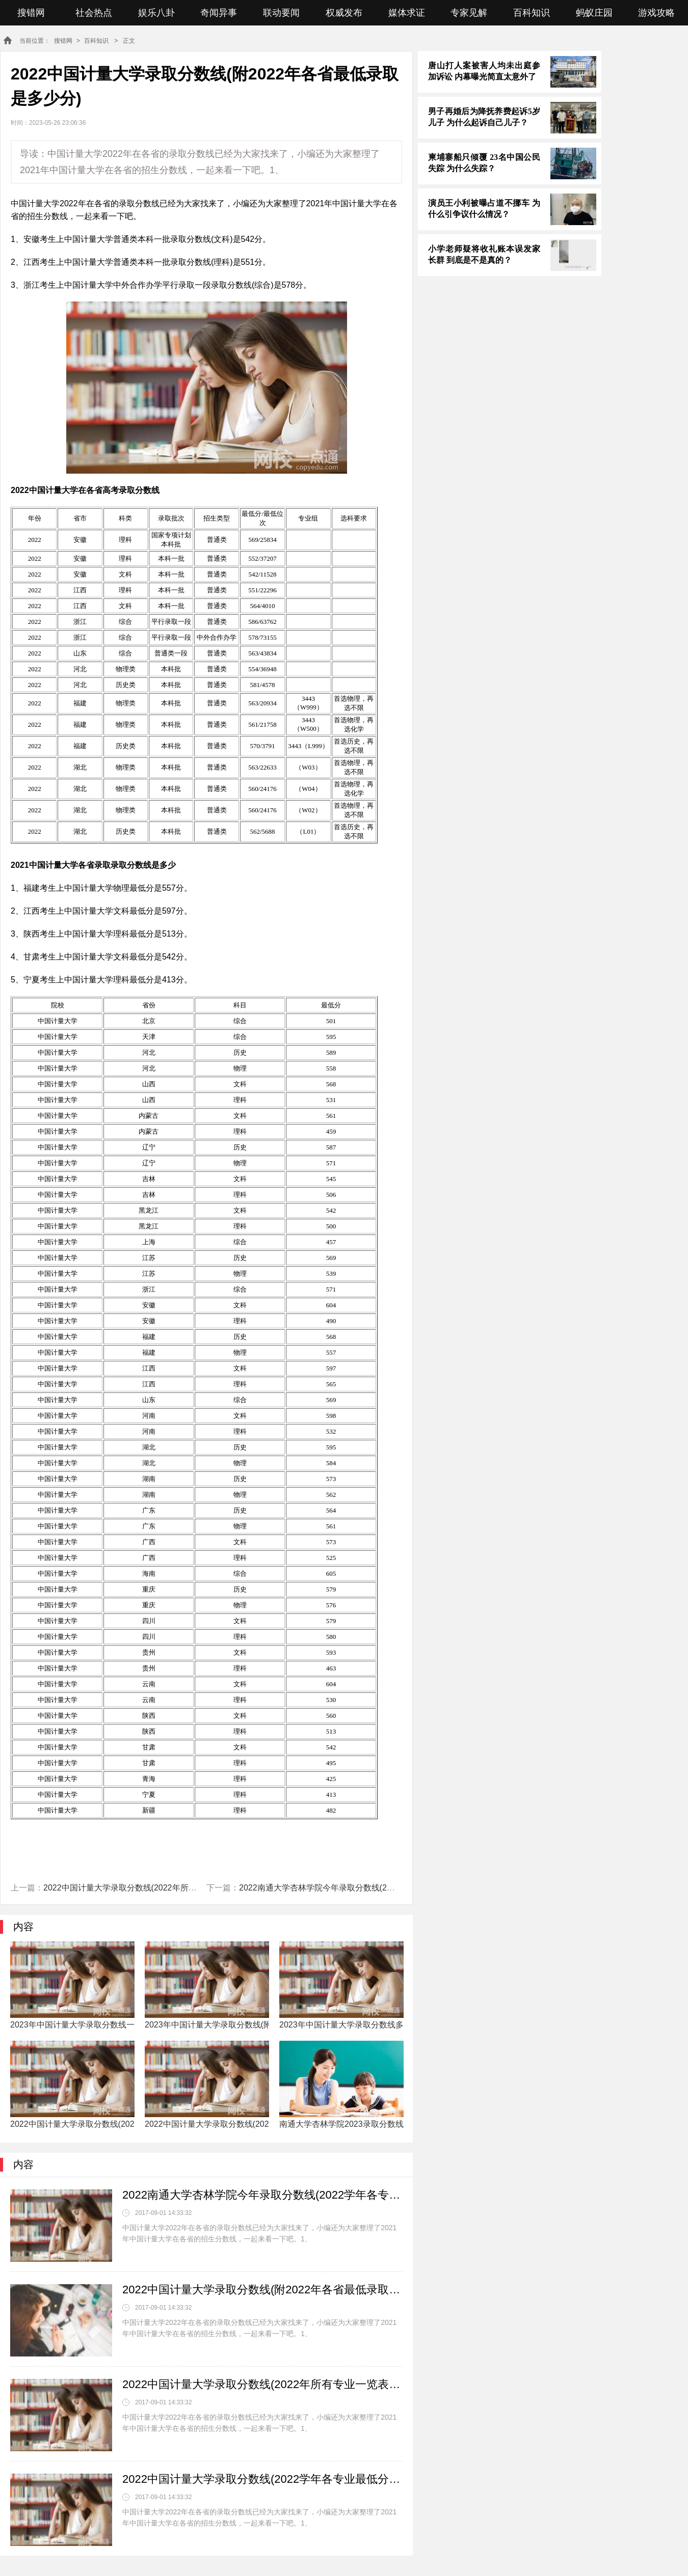  What do you see at coordinates (656, 13) in the screenshot?
I see `游戏攻略` at bounding box center [656, 13].